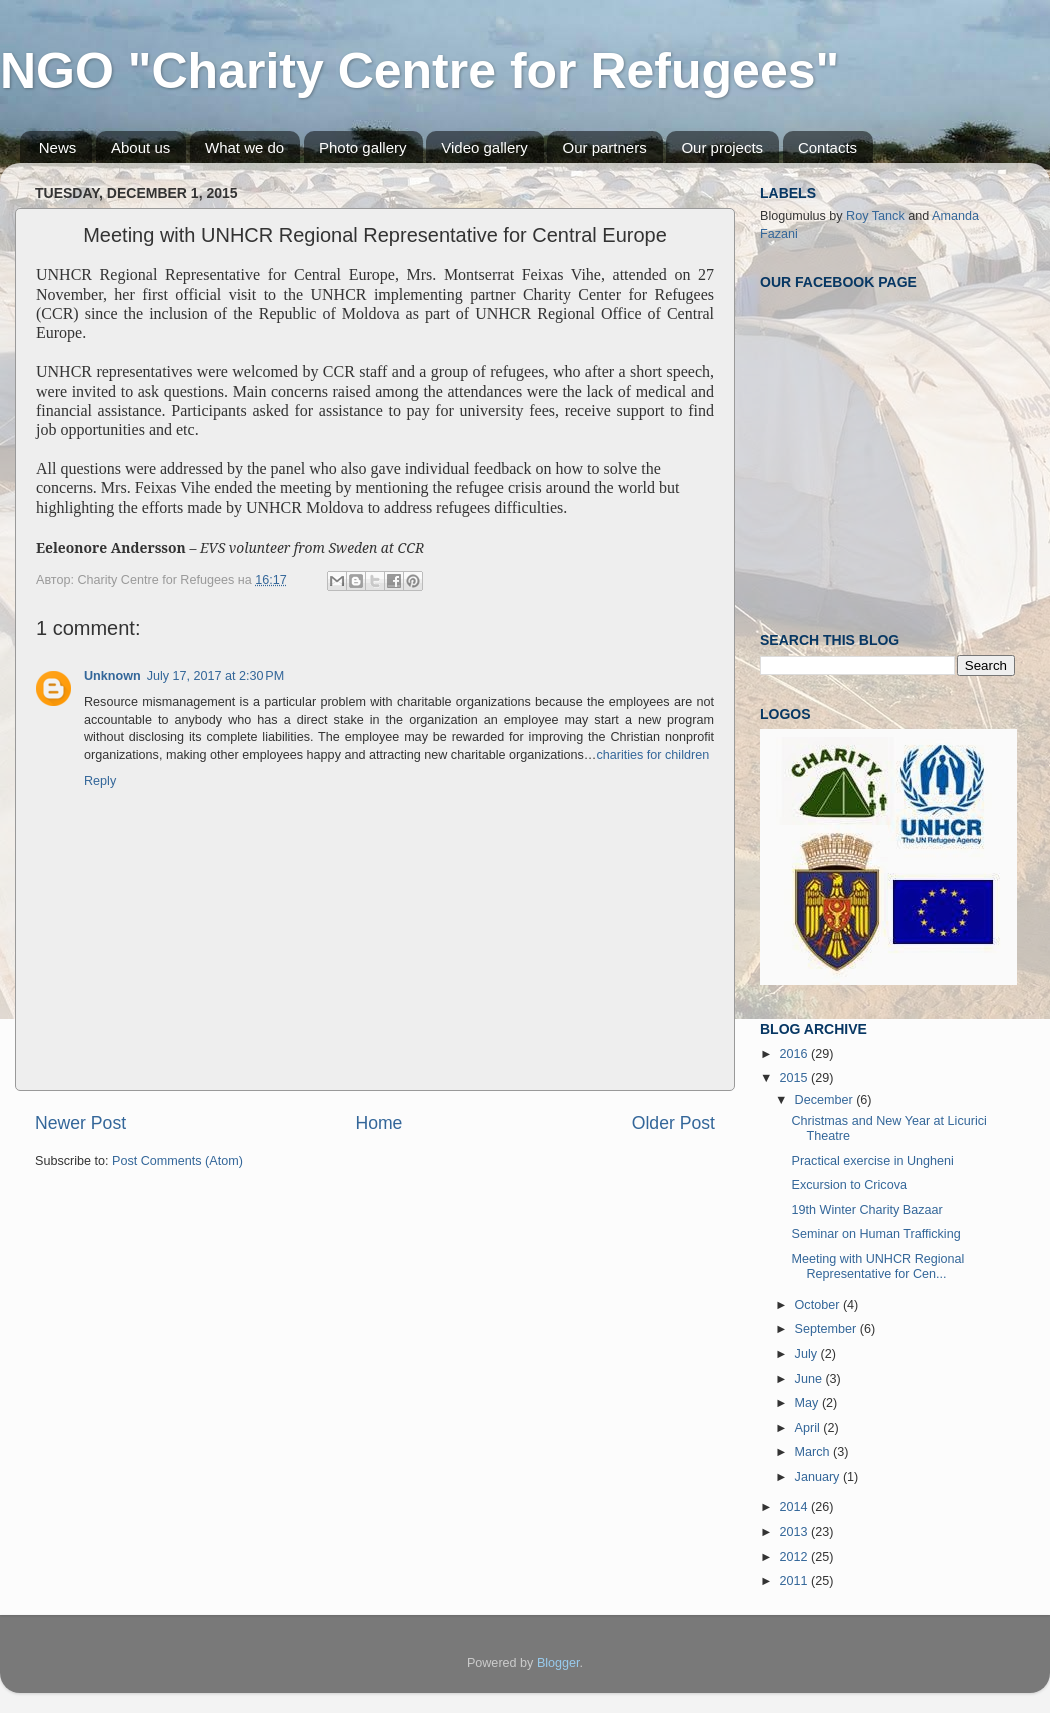 The height and width of the screenshot is (1713, 1050). I want to click on 2012, so click(795, 1557).